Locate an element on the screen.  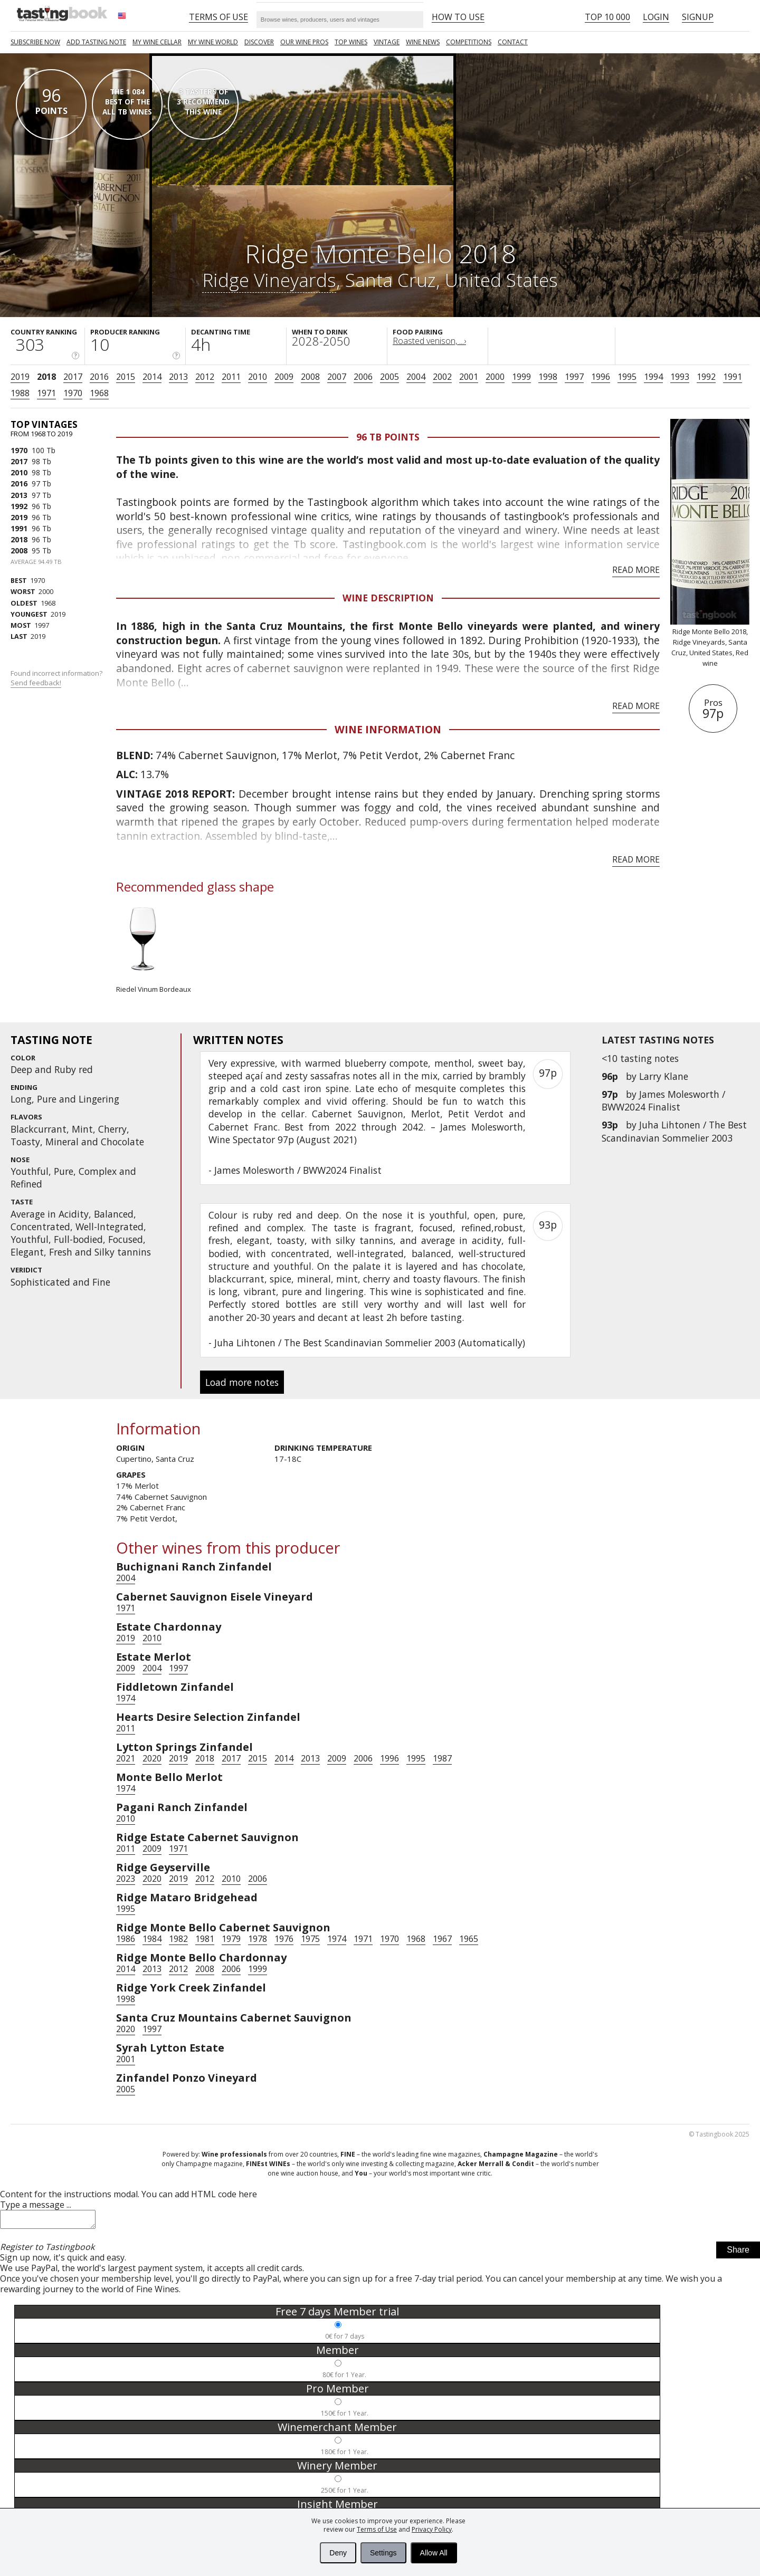
1996 is located at coordinates (600, 376).